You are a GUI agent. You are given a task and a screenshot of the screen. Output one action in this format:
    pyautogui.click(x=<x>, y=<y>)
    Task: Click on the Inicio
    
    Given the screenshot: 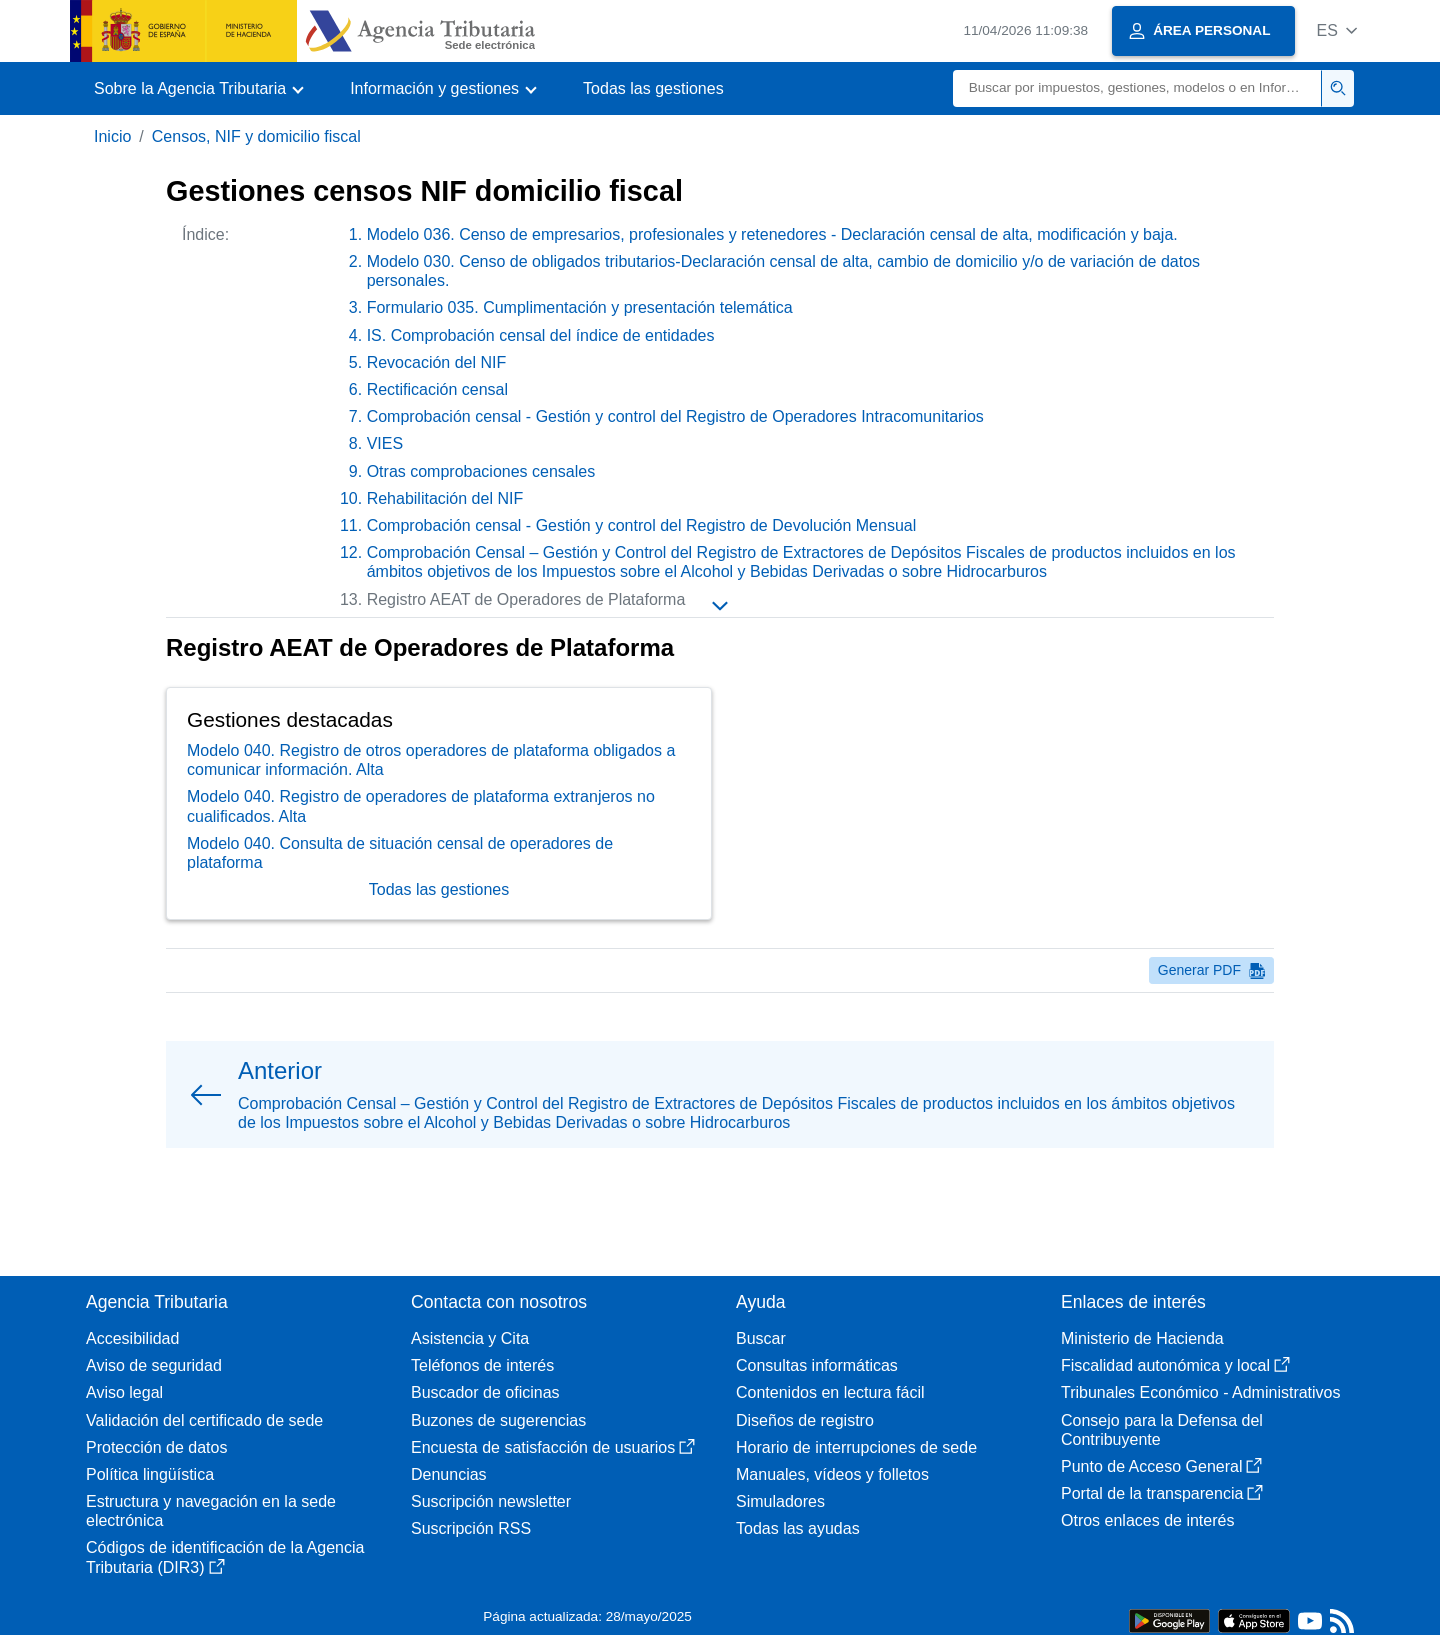 What is the action you would take?
    pyautogui.click(x=112, y=136)
    